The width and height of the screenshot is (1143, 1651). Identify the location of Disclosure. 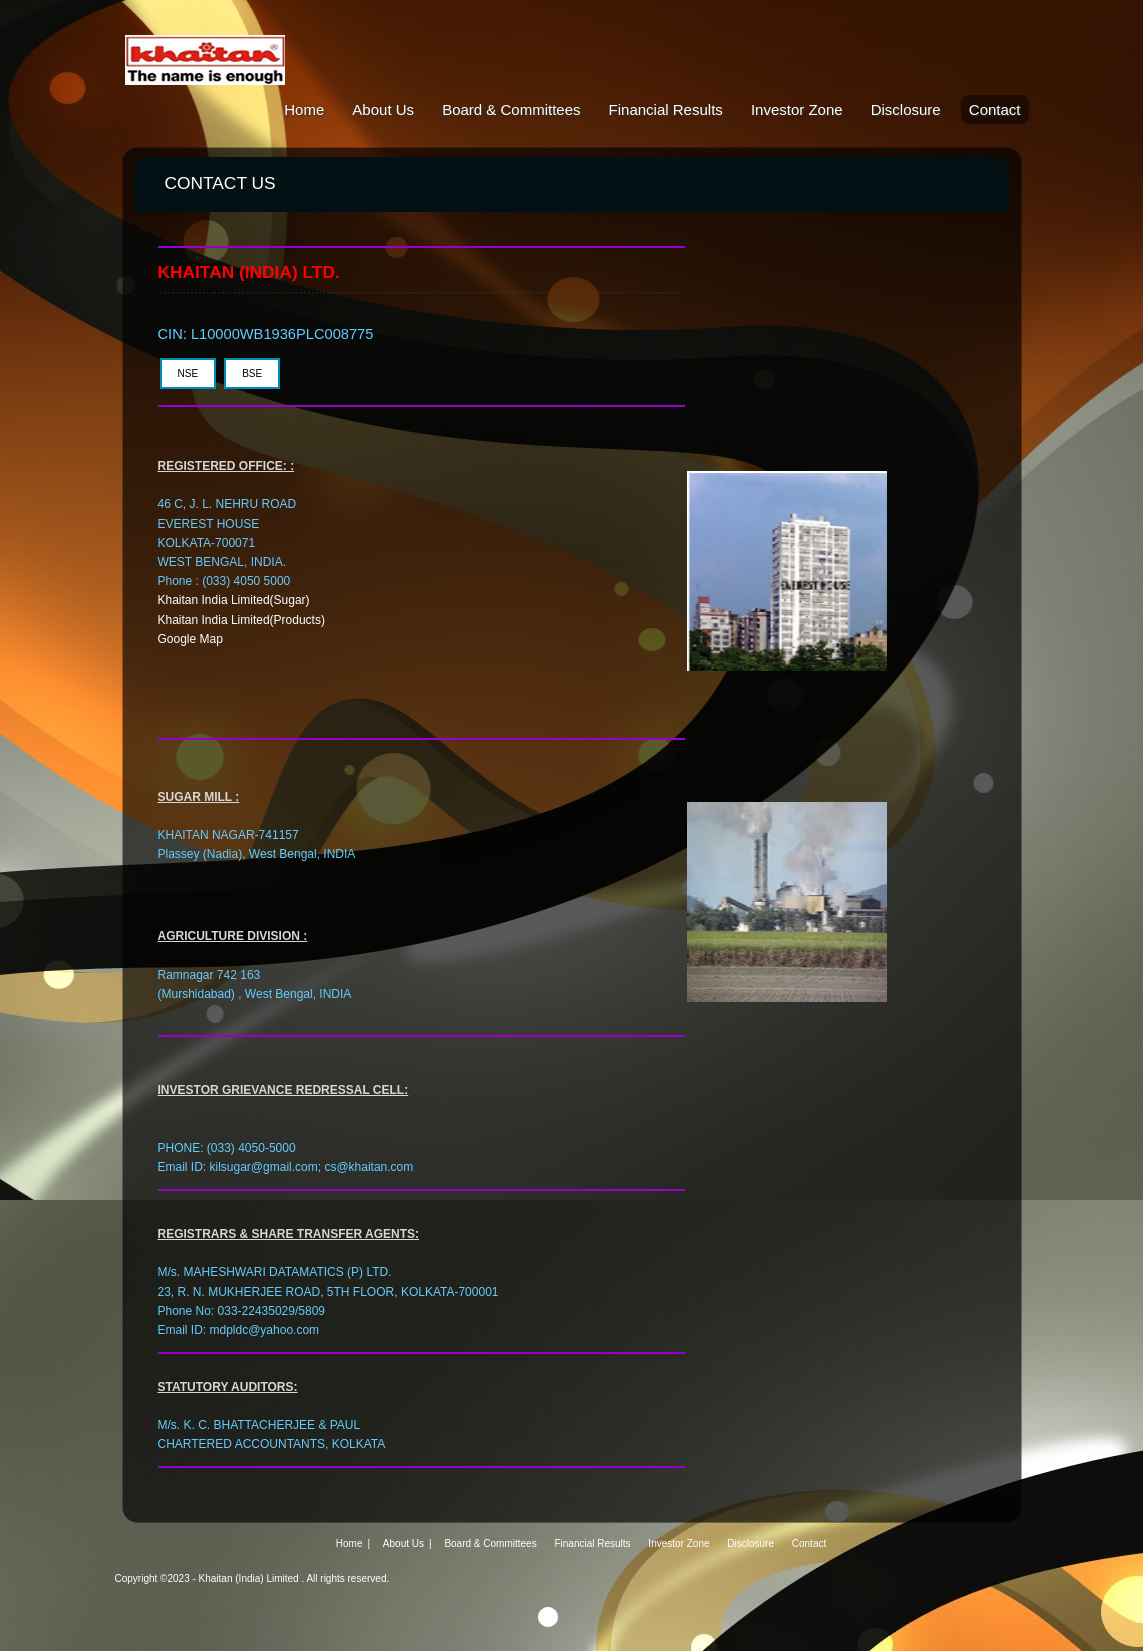
(906, 109).